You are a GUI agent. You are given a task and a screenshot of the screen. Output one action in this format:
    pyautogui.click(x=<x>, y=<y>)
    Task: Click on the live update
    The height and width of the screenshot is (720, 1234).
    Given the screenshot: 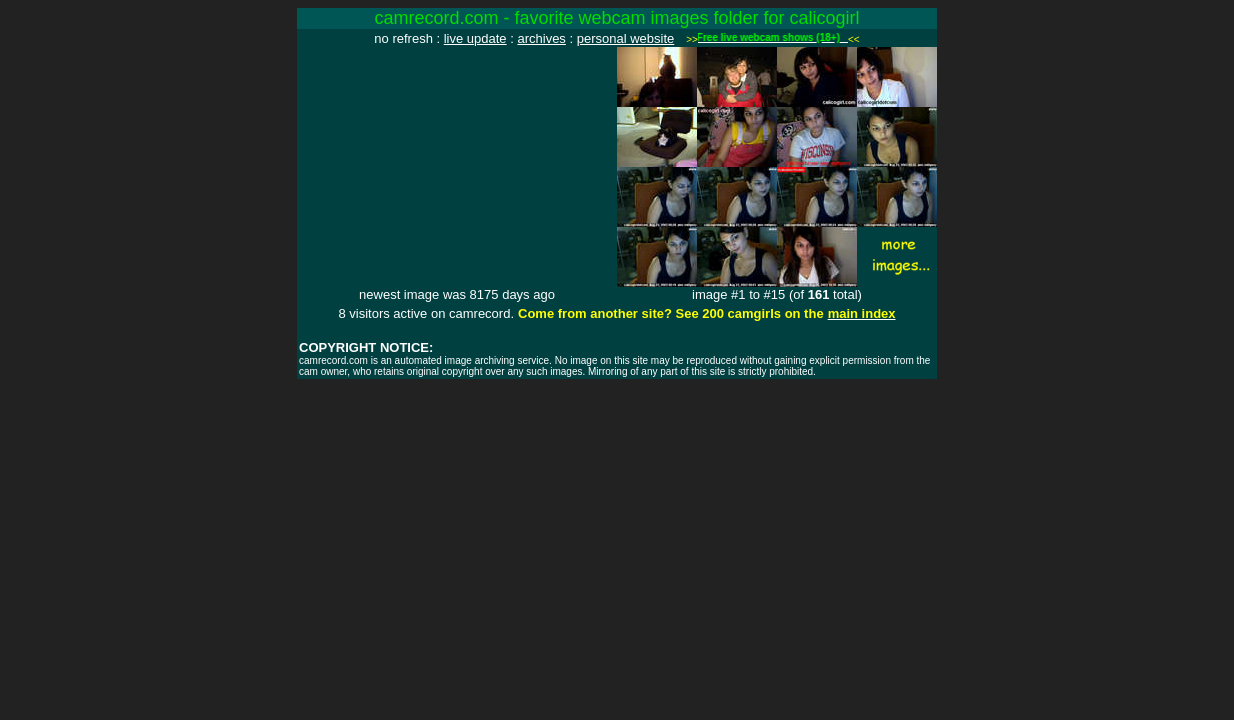 What is the action you would take?
    pyautogui.click(x=475, y=38)
    